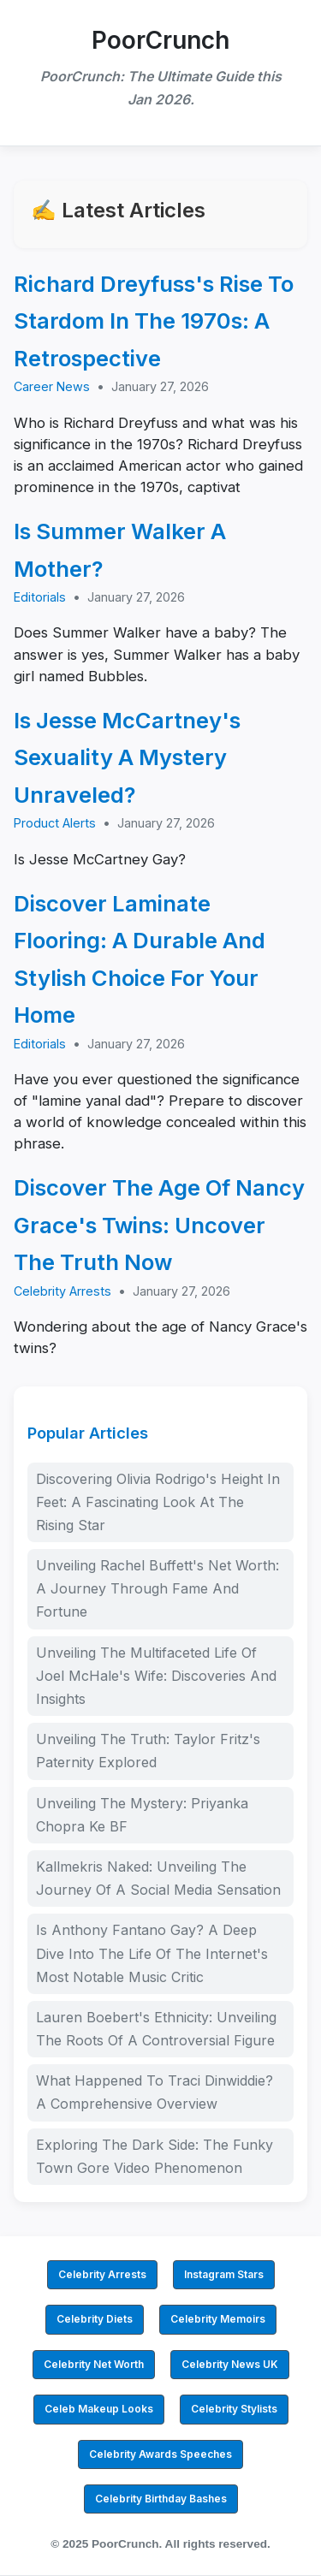 This screenshot has height=2576, width=321. I want to click on Richard Dreyfuss's Rise To Stardom In The 1970s: A Retrospective, so click(154, 320).